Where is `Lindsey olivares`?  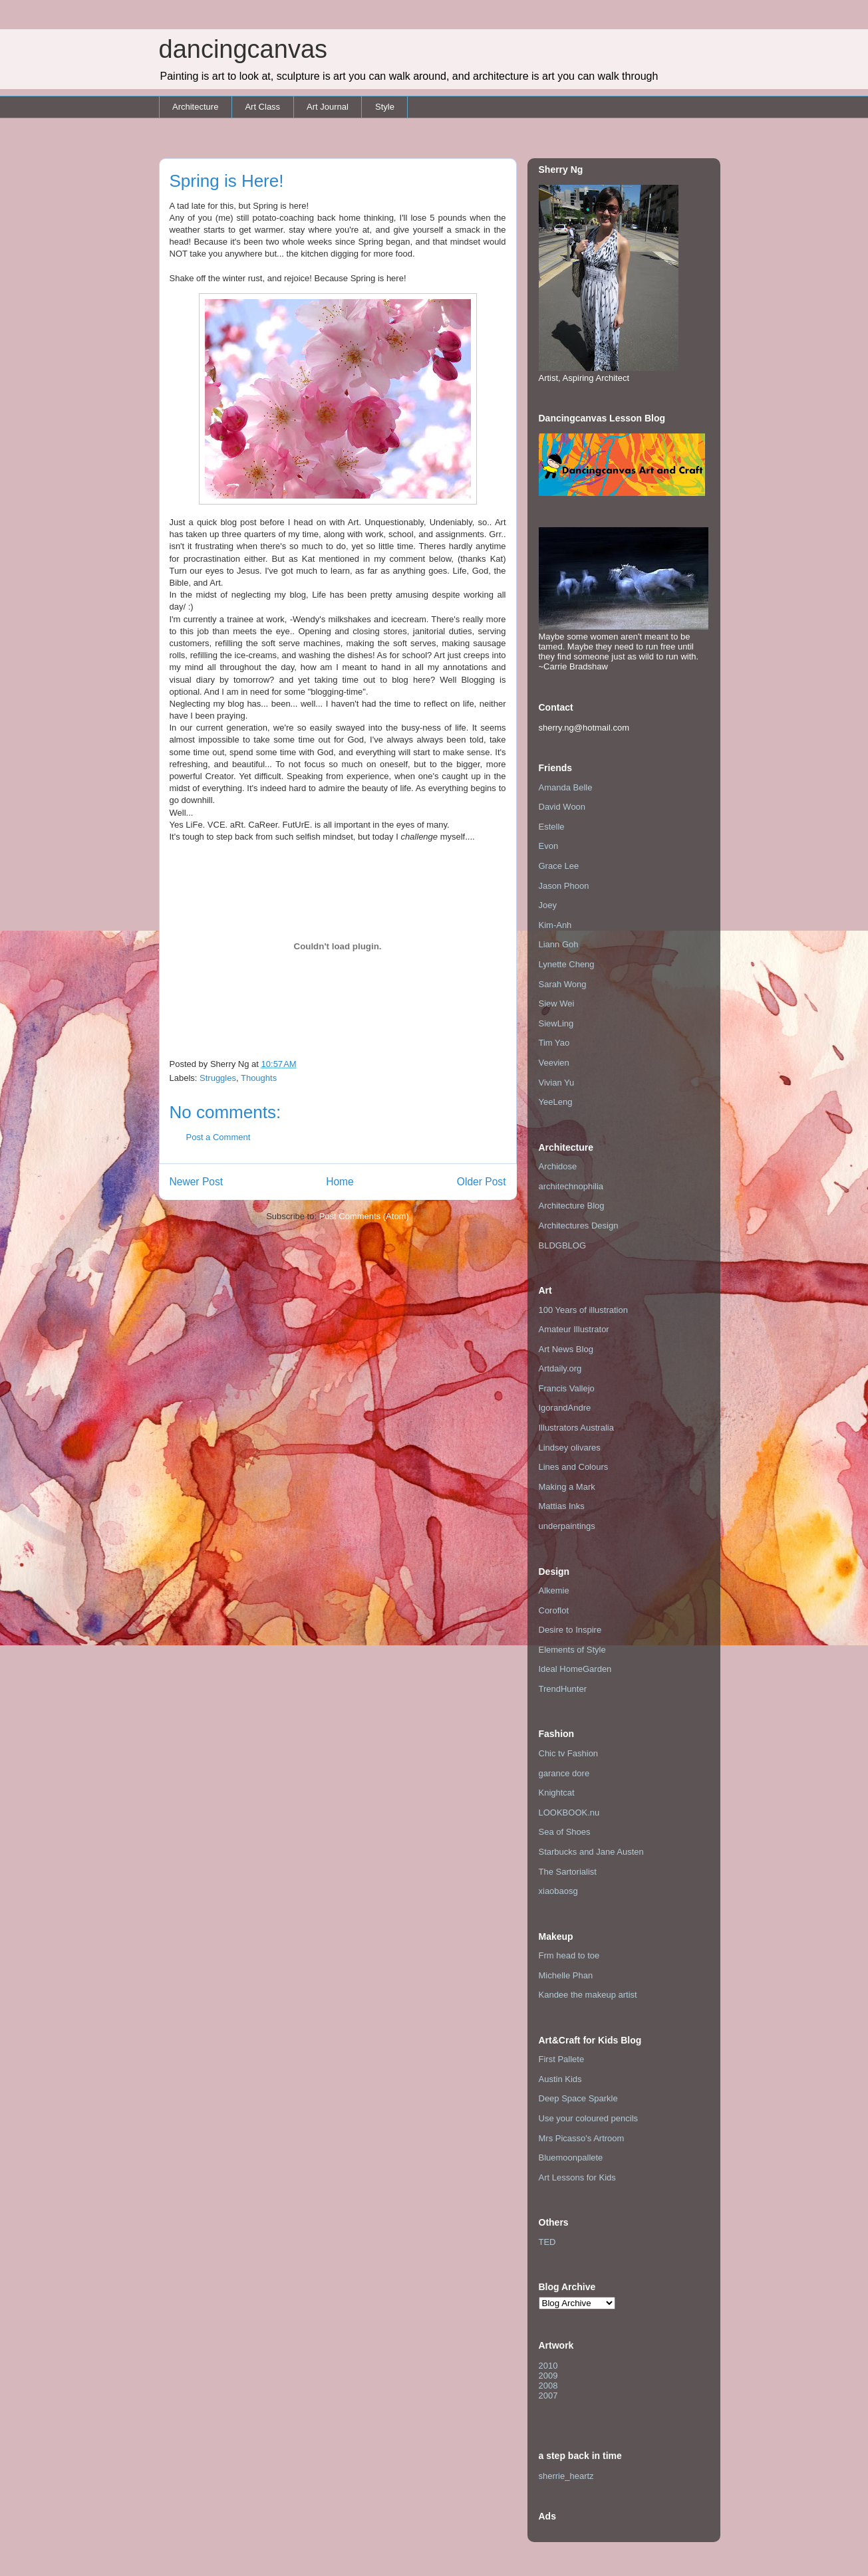
Lindsey olivares is located at coordinates (570, 1448).